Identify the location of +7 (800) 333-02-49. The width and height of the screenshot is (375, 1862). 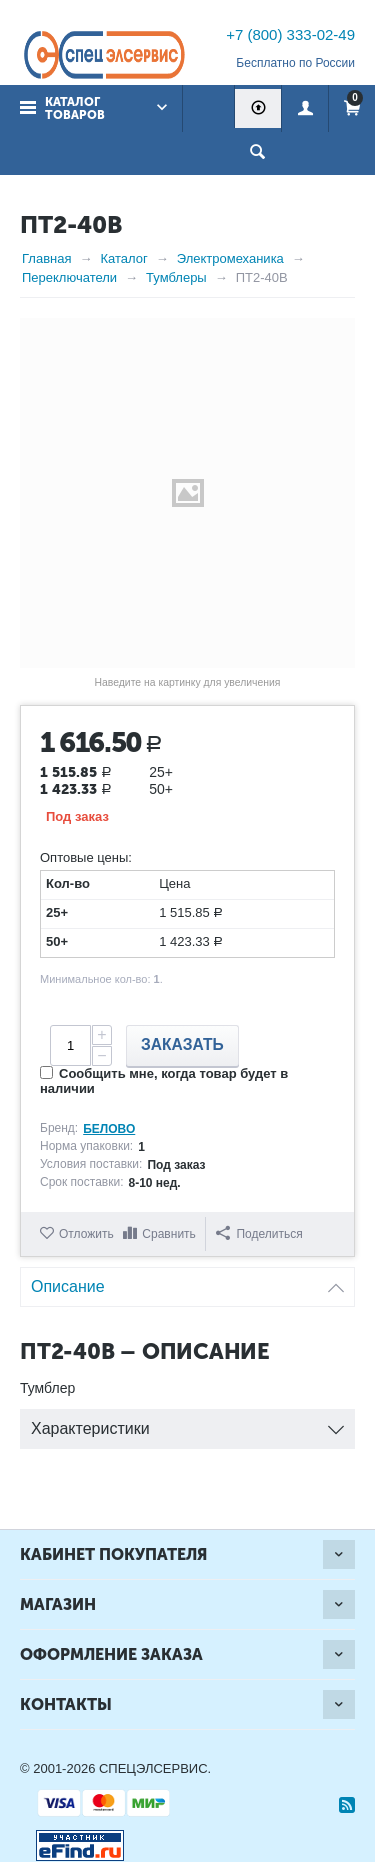
(290, 34).